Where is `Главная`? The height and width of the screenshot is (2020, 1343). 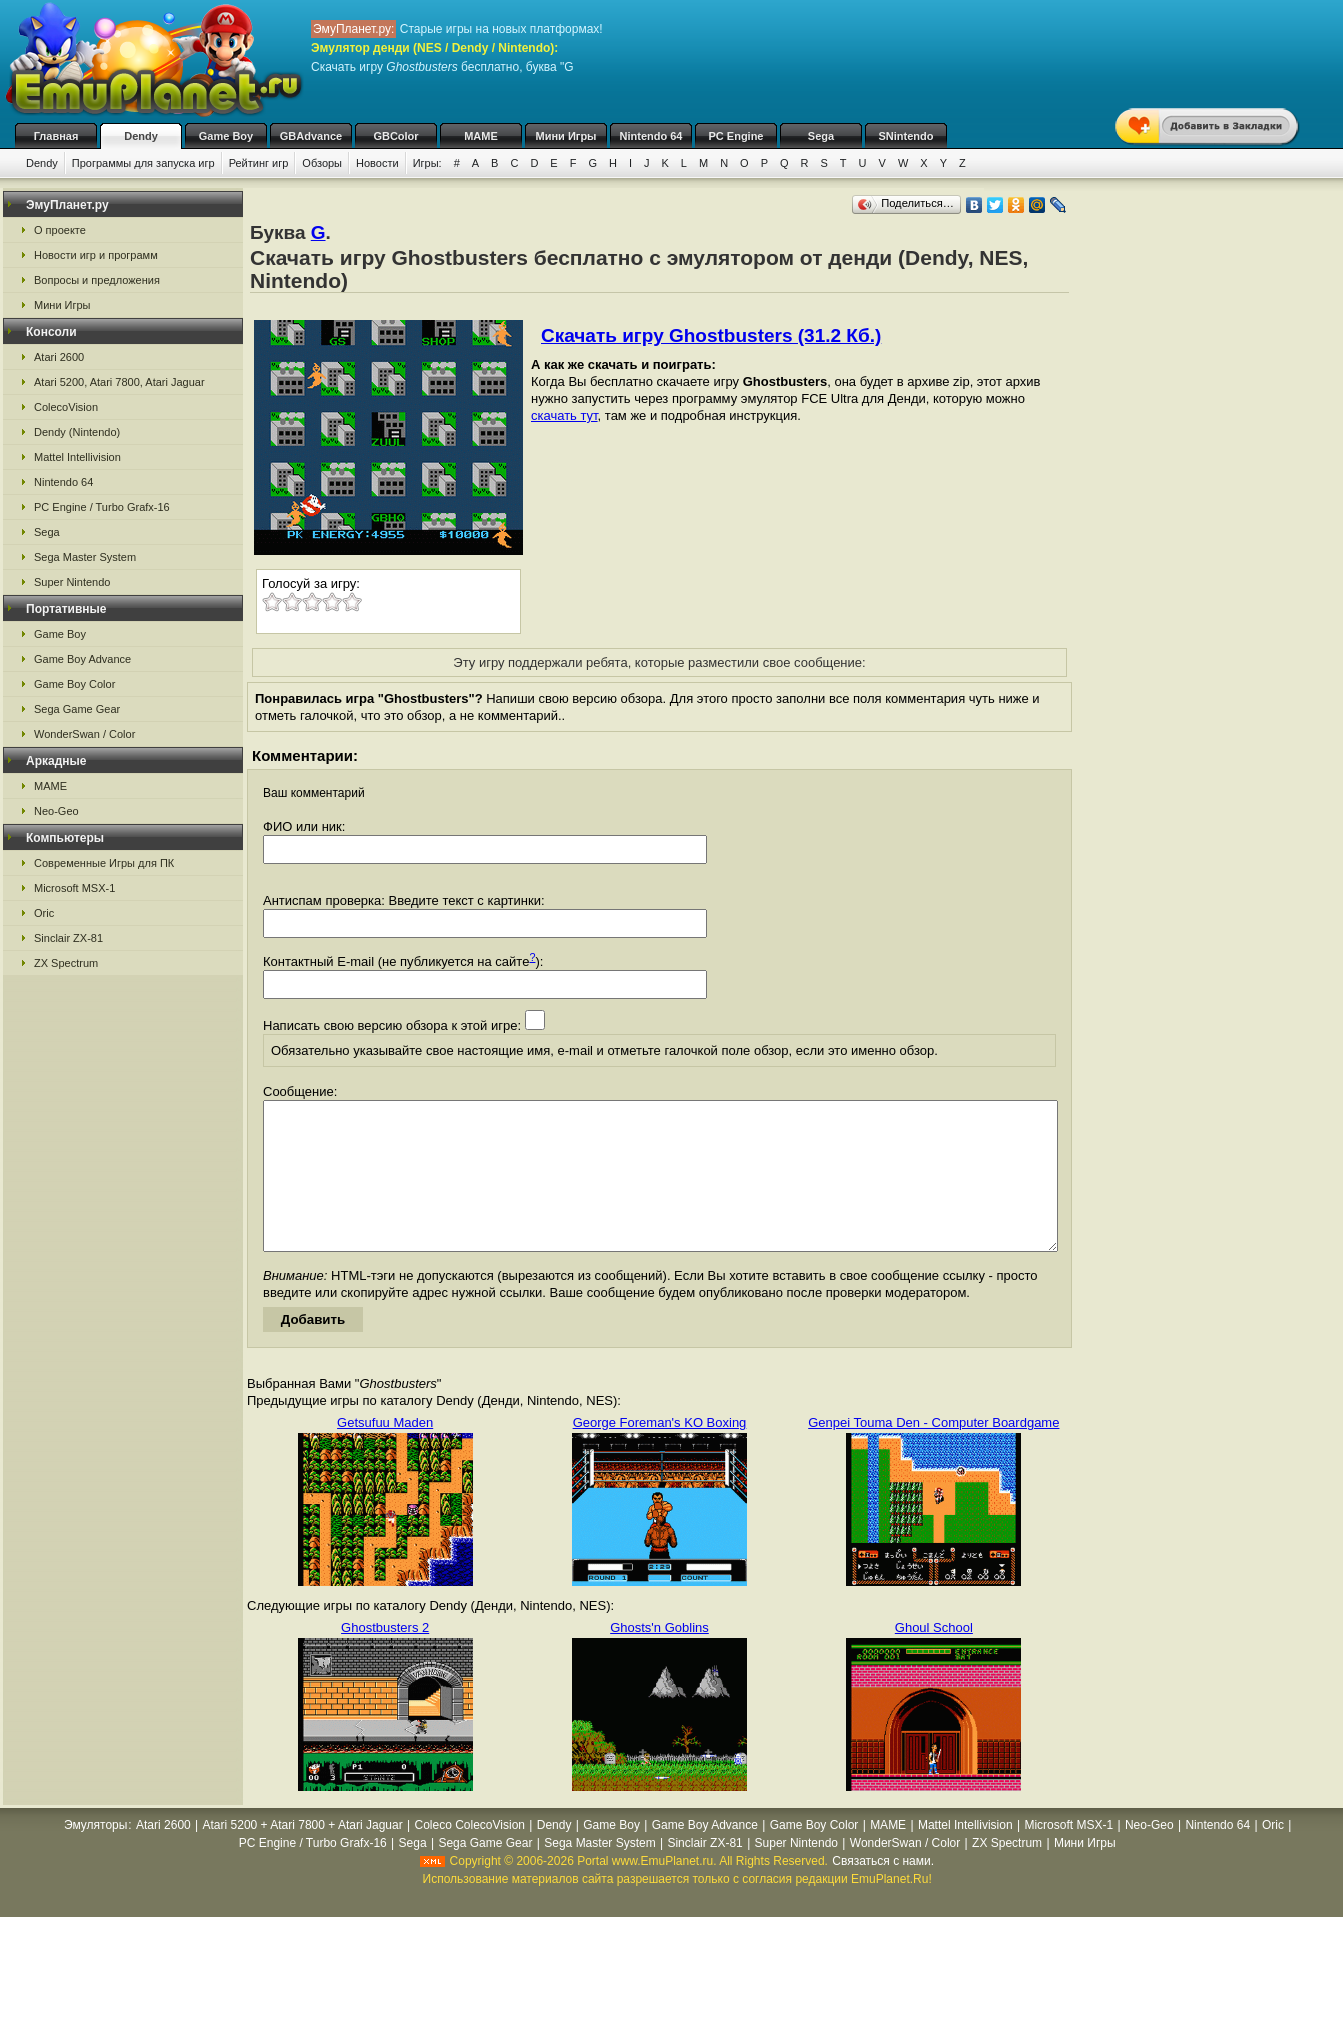 Главная is located at coordinates (56, 136).